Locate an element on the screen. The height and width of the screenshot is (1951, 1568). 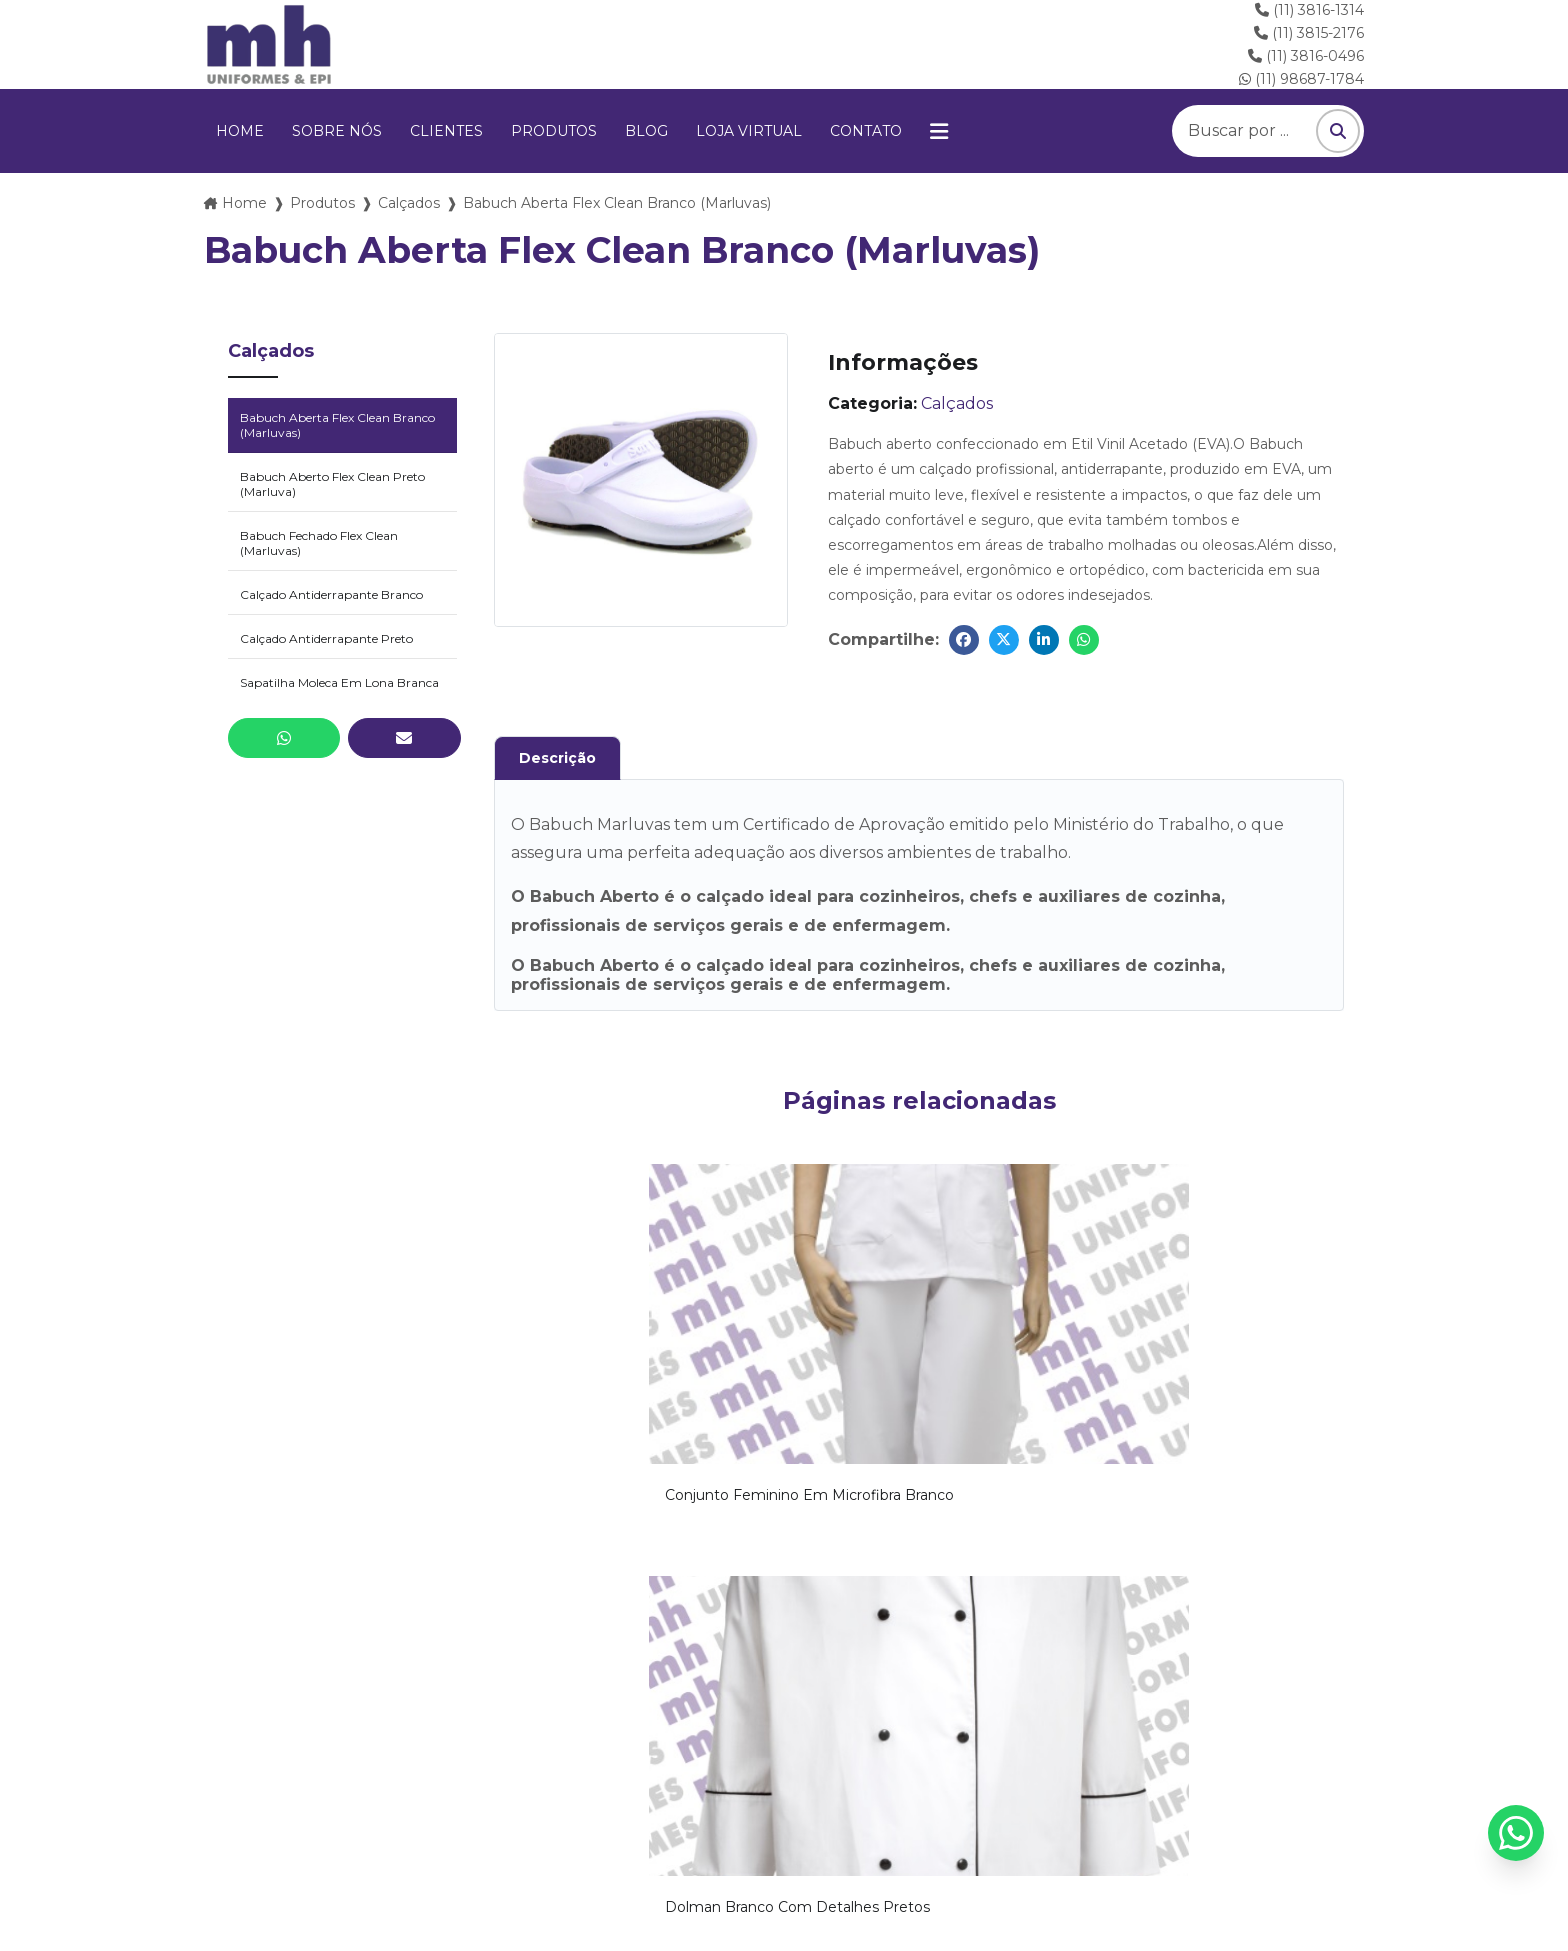
Calçado Antiderrapante Branco is located at coordinates (331, 594).